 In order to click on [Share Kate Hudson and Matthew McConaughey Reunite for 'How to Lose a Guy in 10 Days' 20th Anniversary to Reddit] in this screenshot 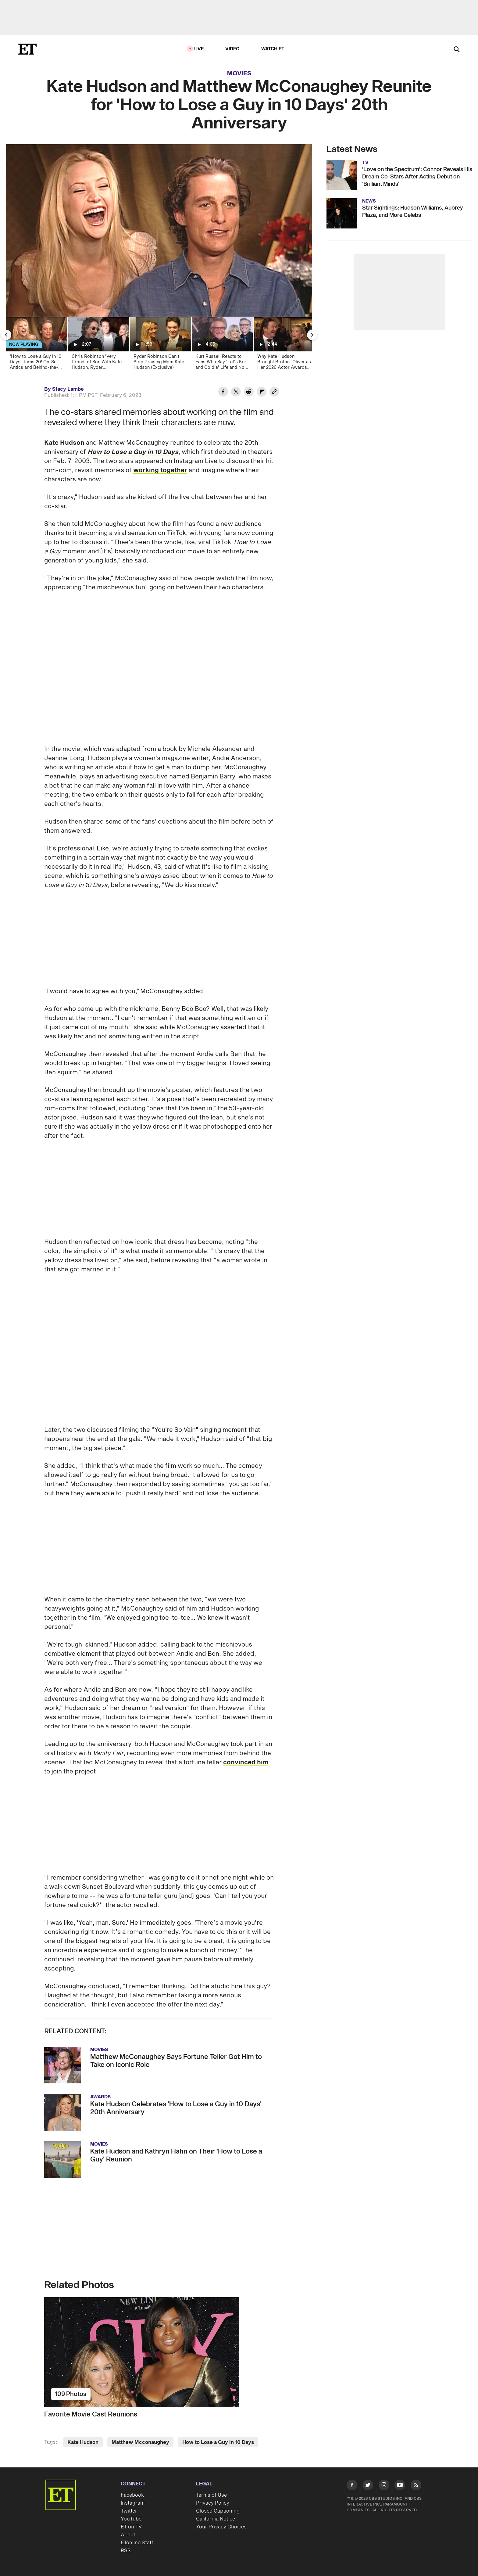, I will do `click(248, 392)`.